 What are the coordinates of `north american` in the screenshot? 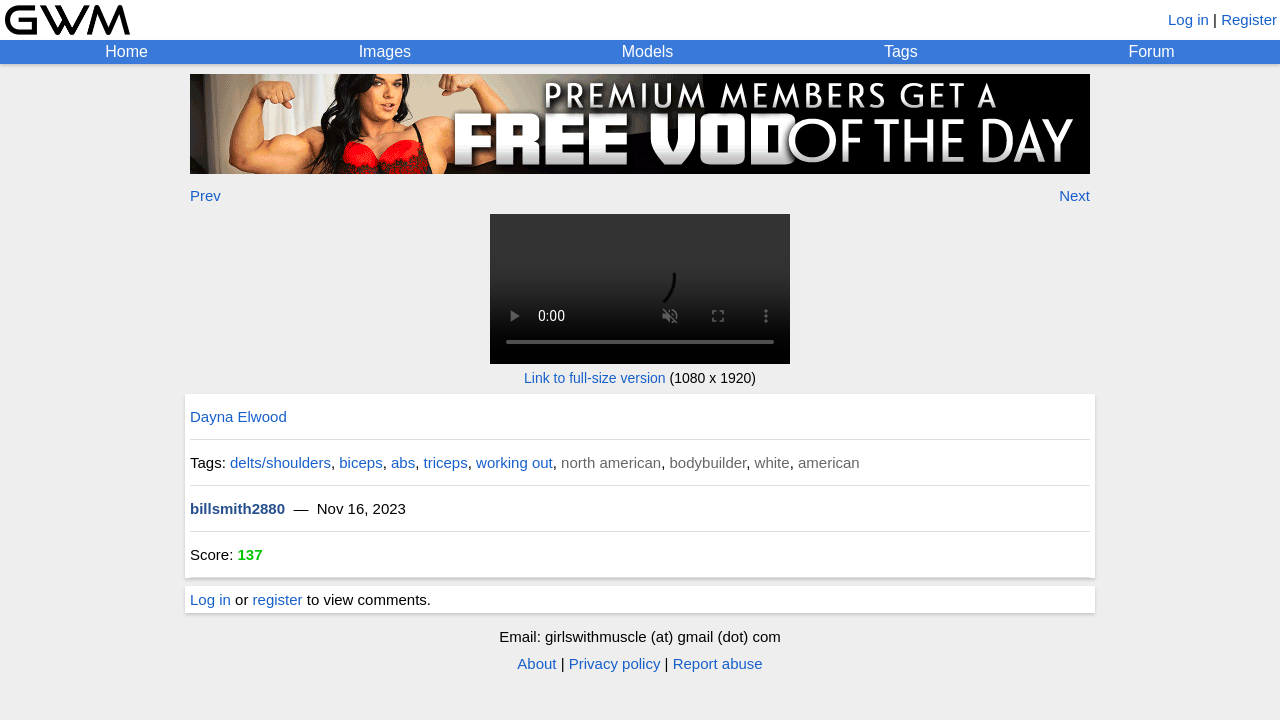 It's located at (611, 462).